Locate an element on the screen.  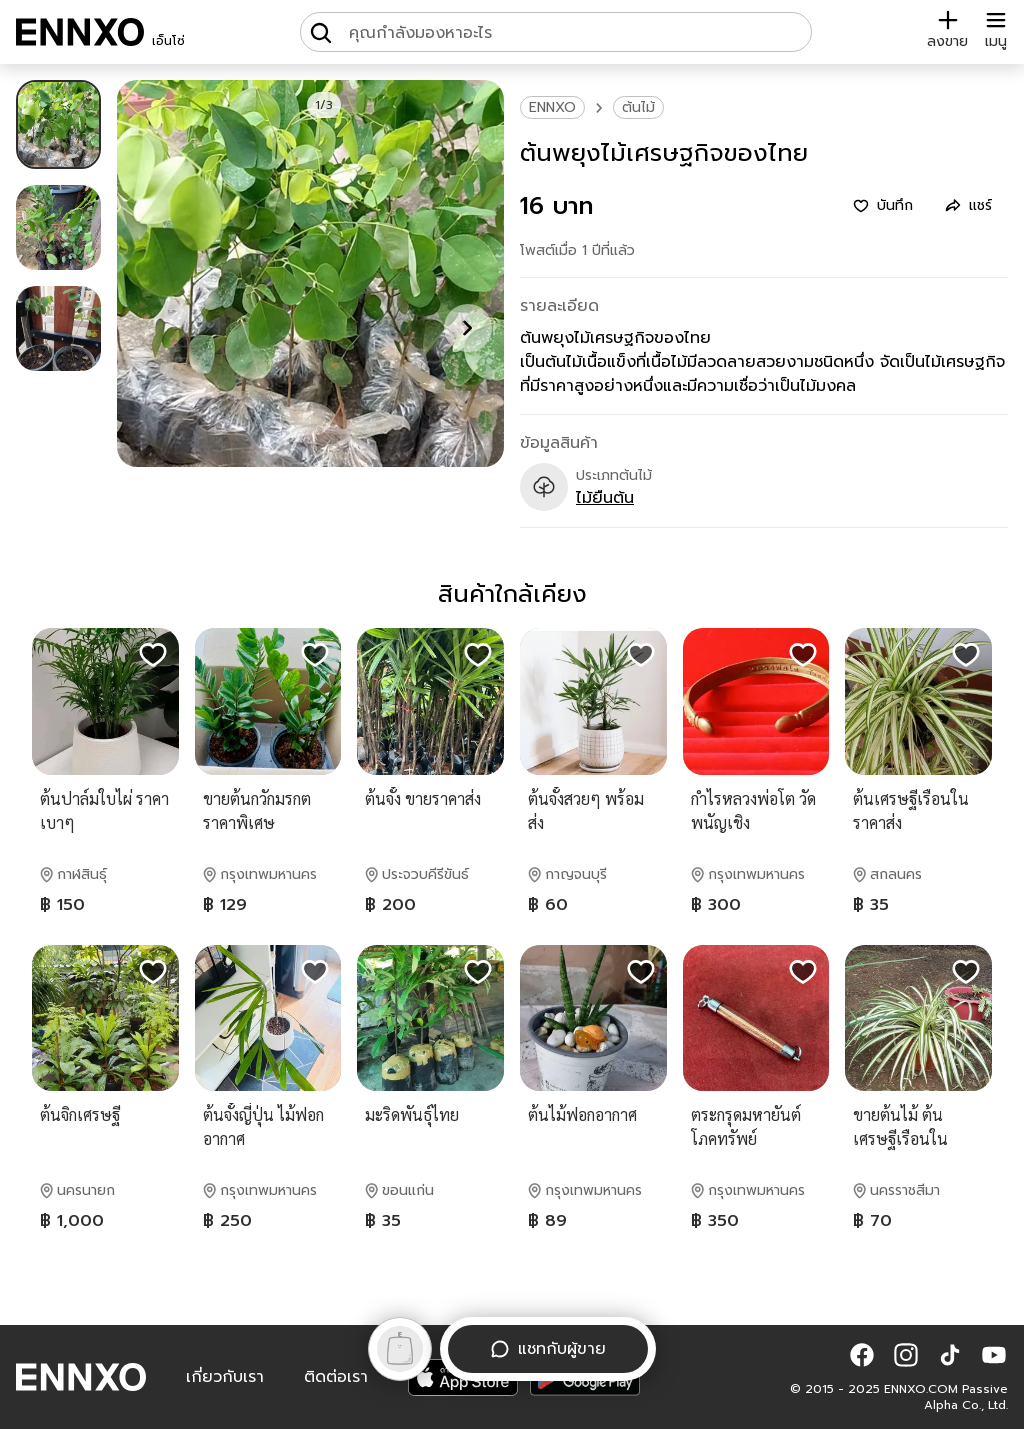
ENNXO is located at coordinates (552, 107).